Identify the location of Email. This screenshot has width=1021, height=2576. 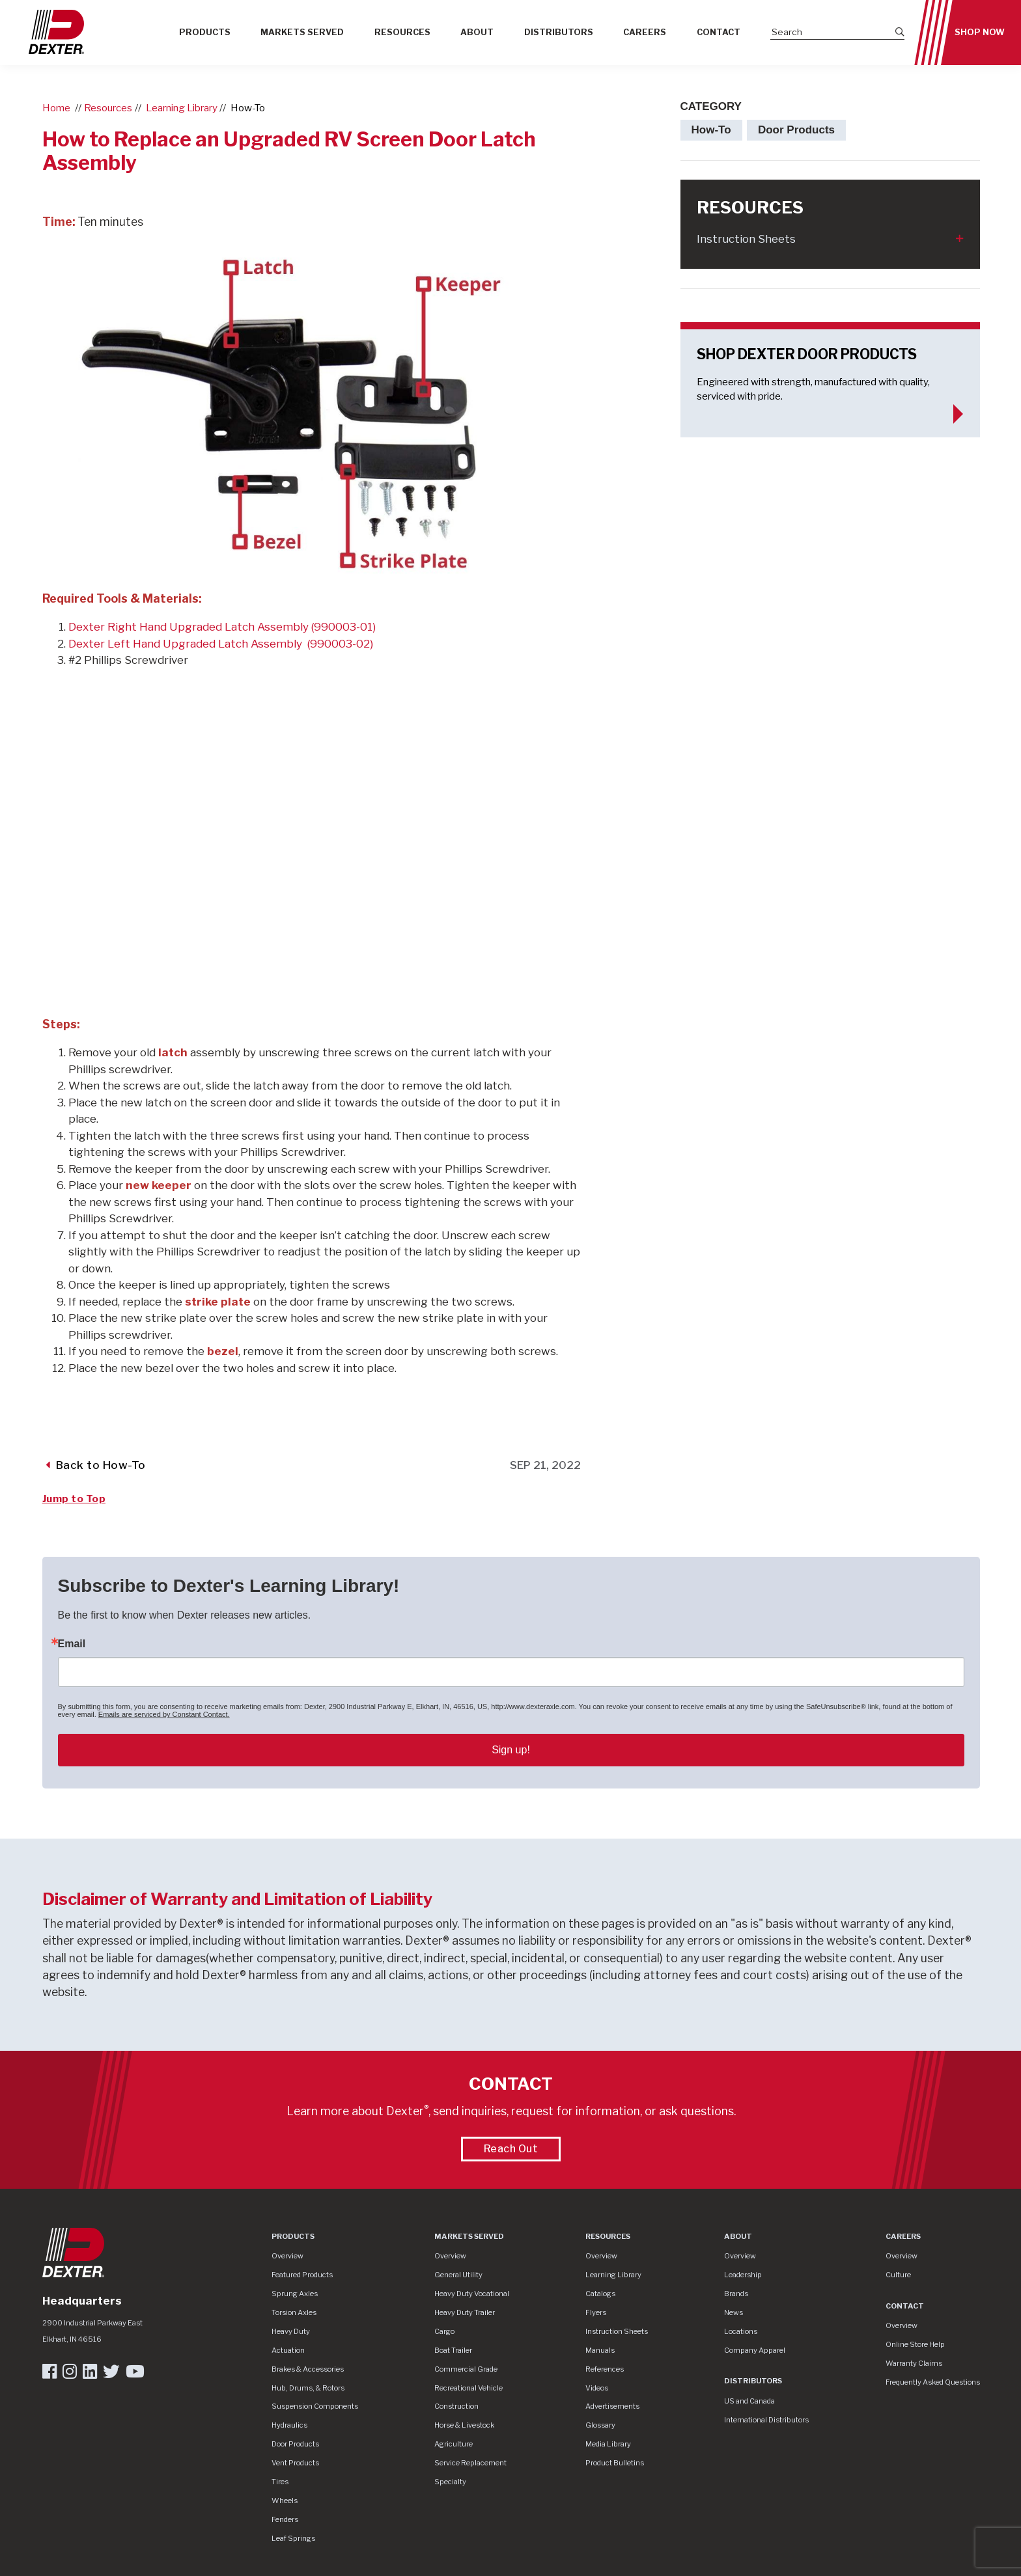
(72, 1644).